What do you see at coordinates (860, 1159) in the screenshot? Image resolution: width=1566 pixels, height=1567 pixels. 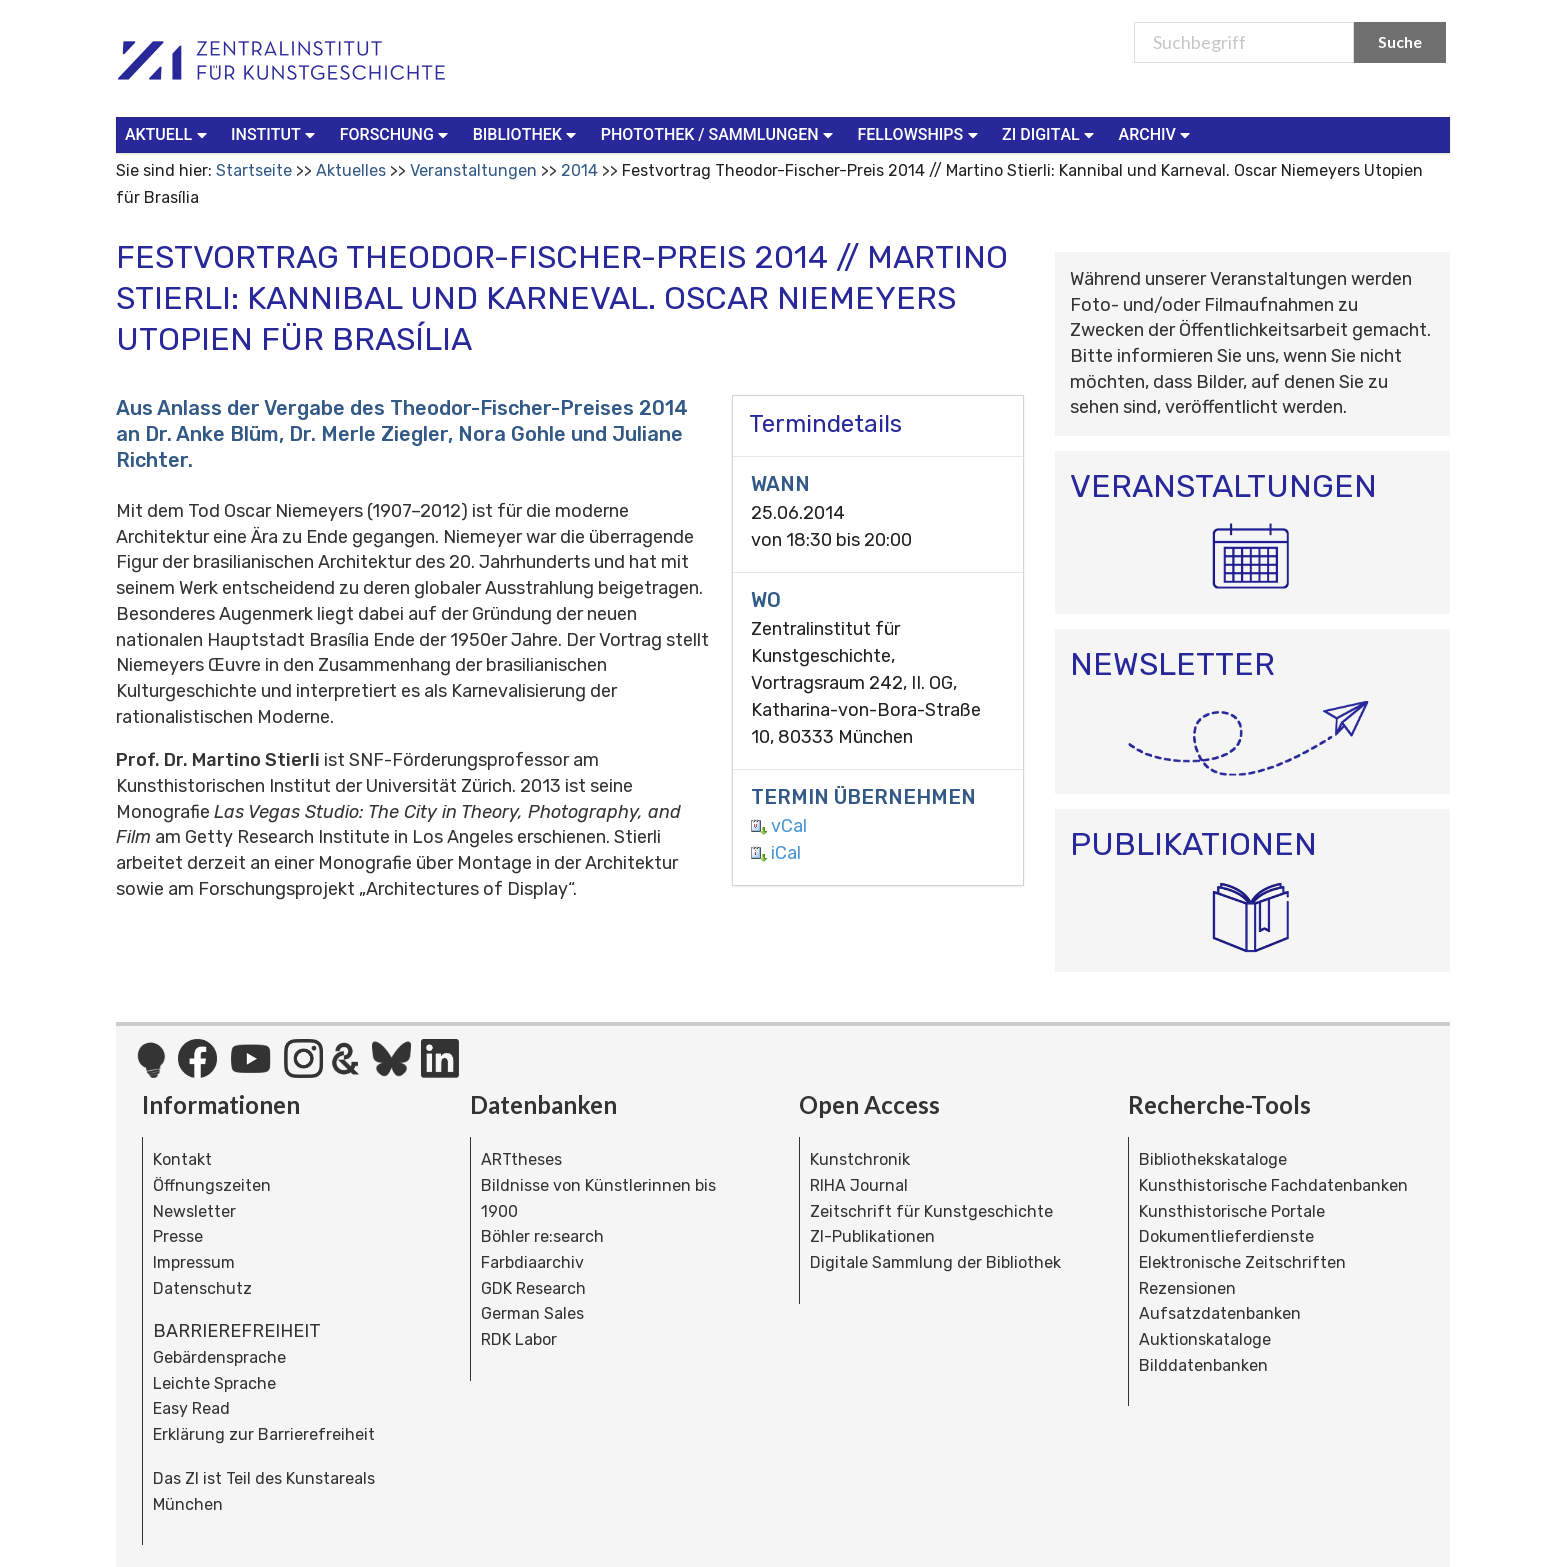 I see `Kunstchronik` at bounding box center [860, 1159].